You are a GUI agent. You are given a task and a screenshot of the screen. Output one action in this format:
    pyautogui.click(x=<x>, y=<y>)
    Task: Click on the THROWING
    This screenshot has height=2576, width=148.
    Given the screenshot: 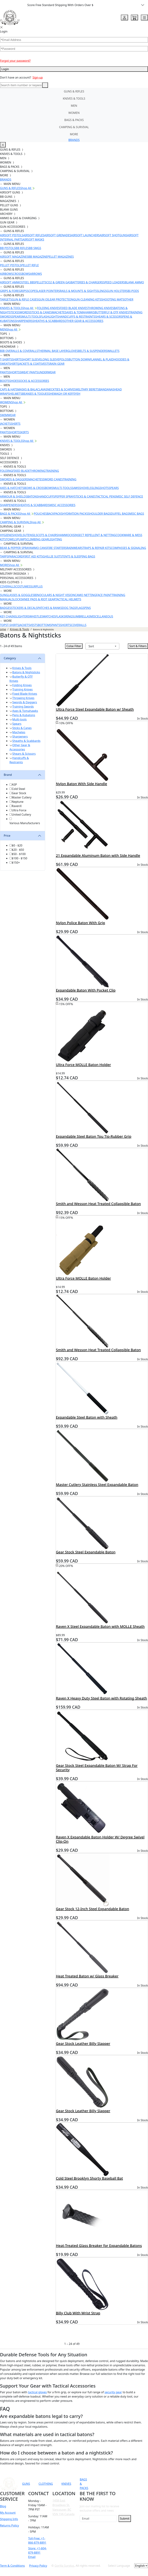 What is the action you would take?
    pyautogui.click(x=37, y=471)
    